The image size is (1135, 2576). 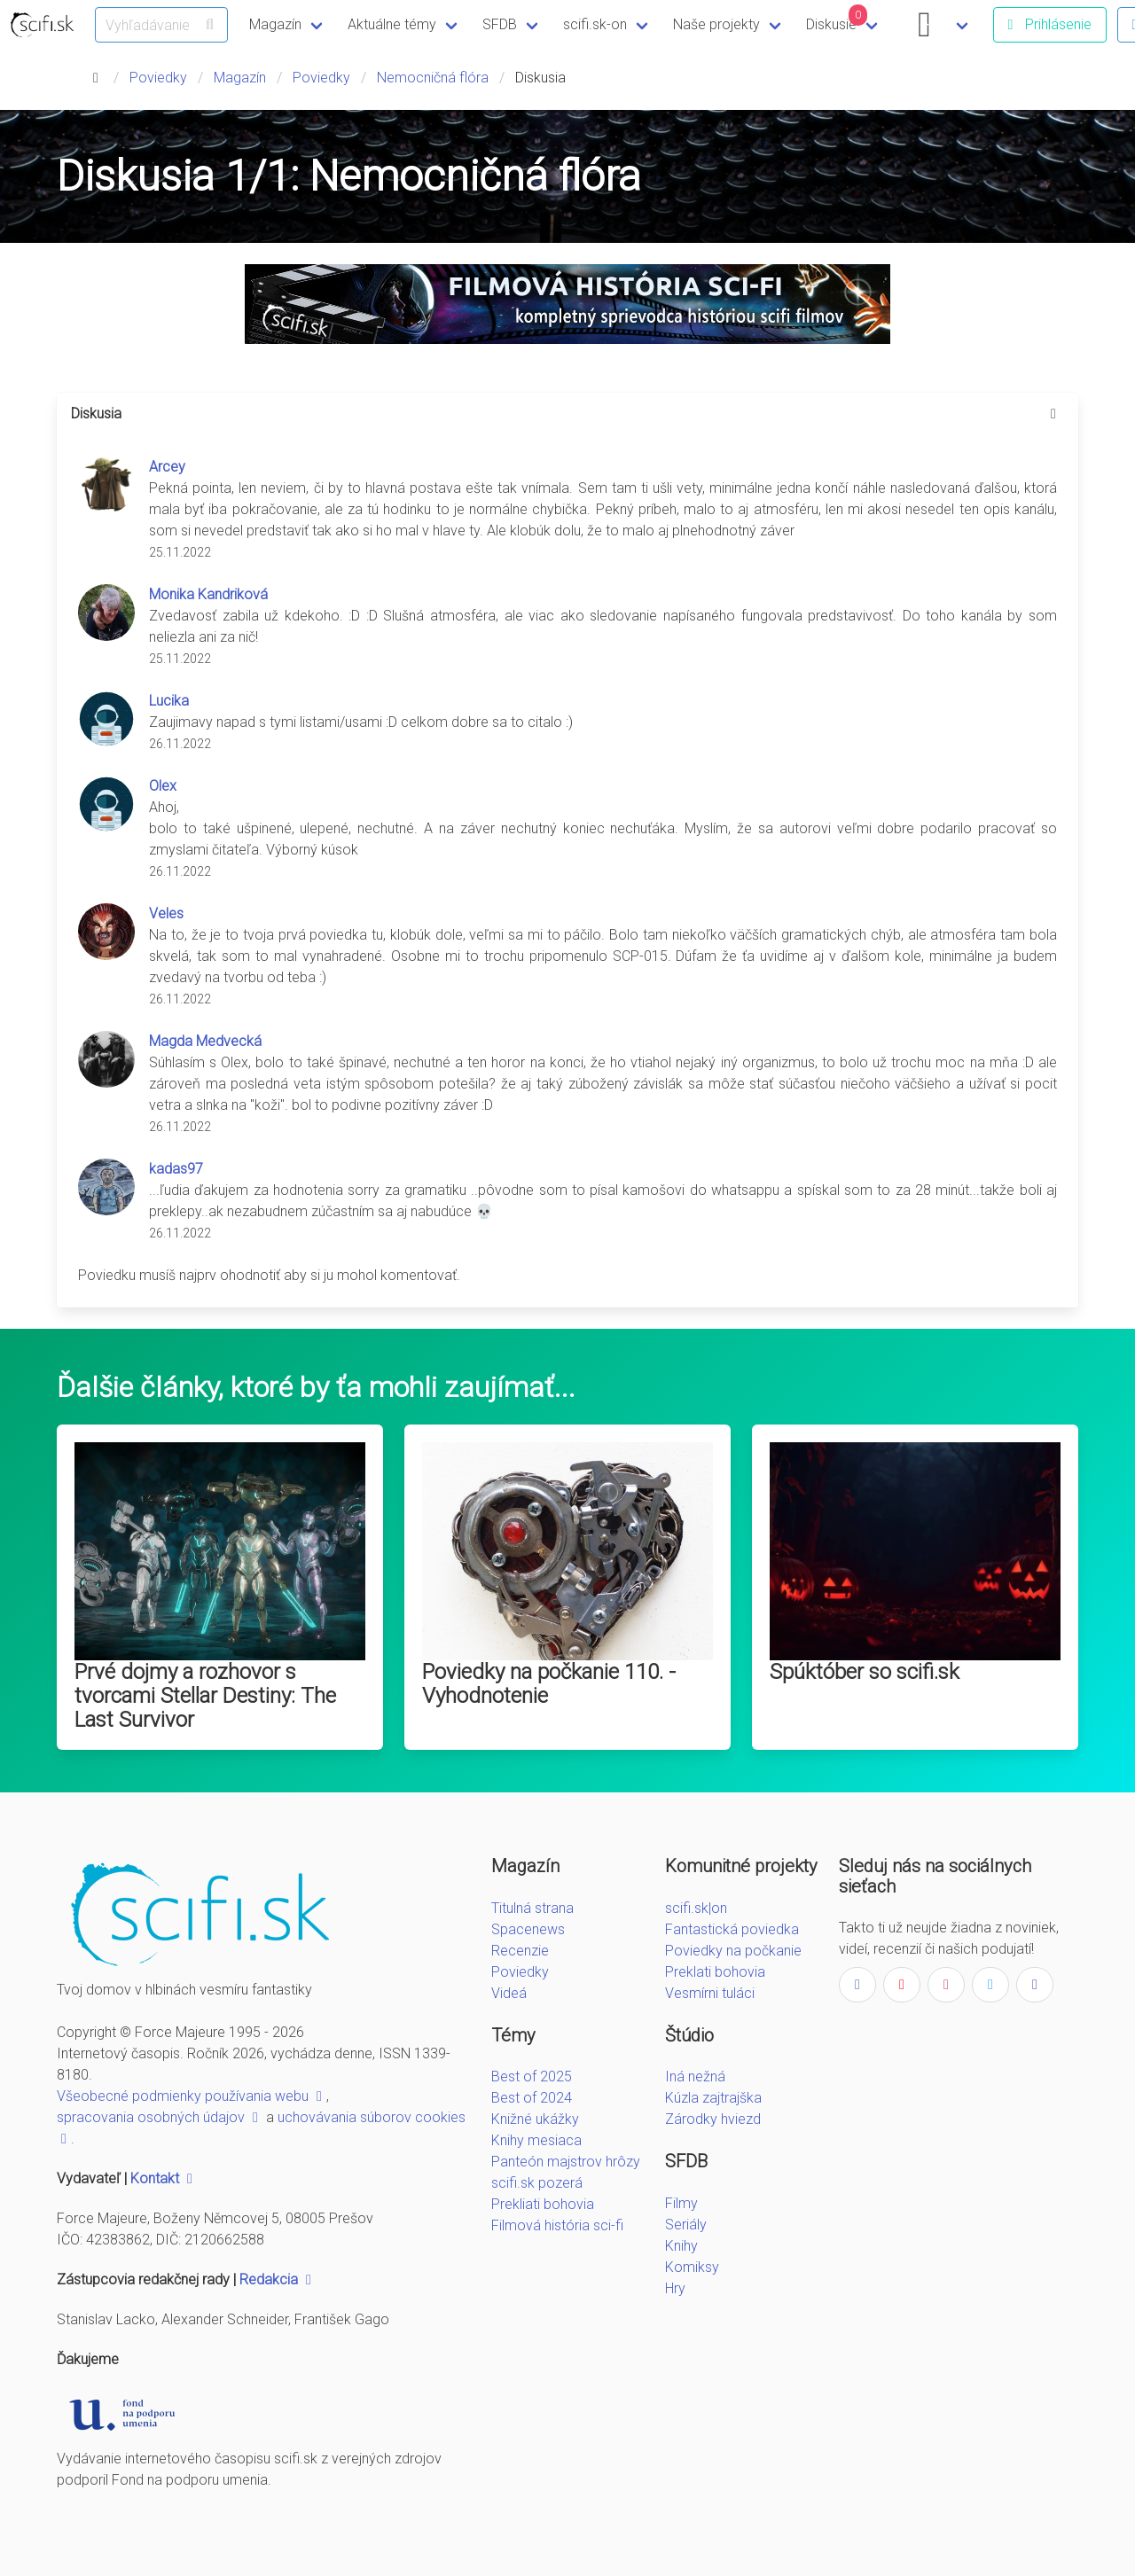 What do you see at coordinates (692, 2267) in the screenshot?
I see `Komiksy` at bounding box center [692, 2267].